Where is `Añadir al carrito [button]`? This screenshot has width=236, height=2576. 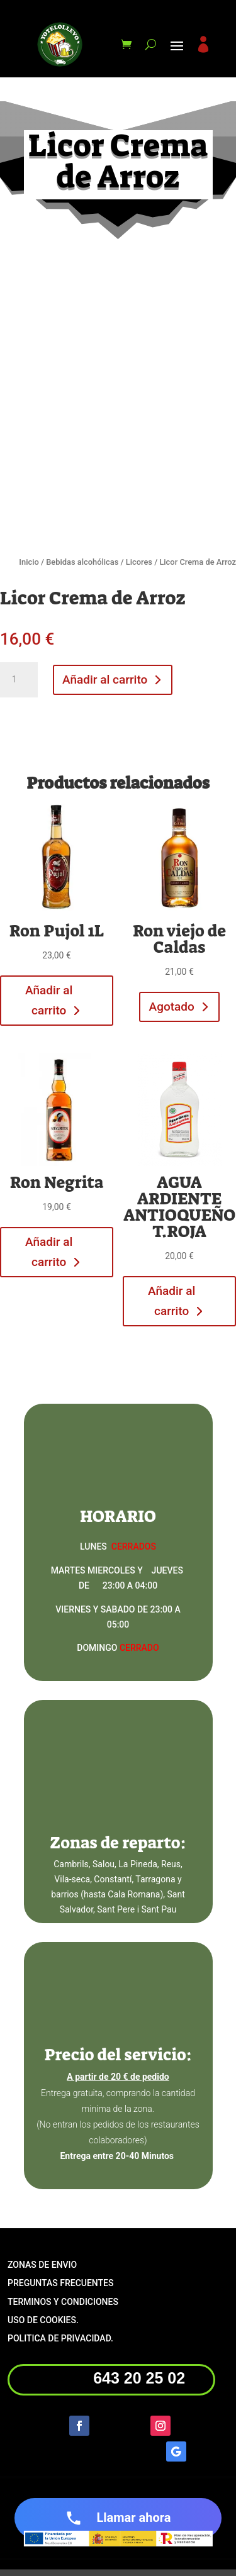 Añadir al carrito [button] is located at coordinates (48, 1000).